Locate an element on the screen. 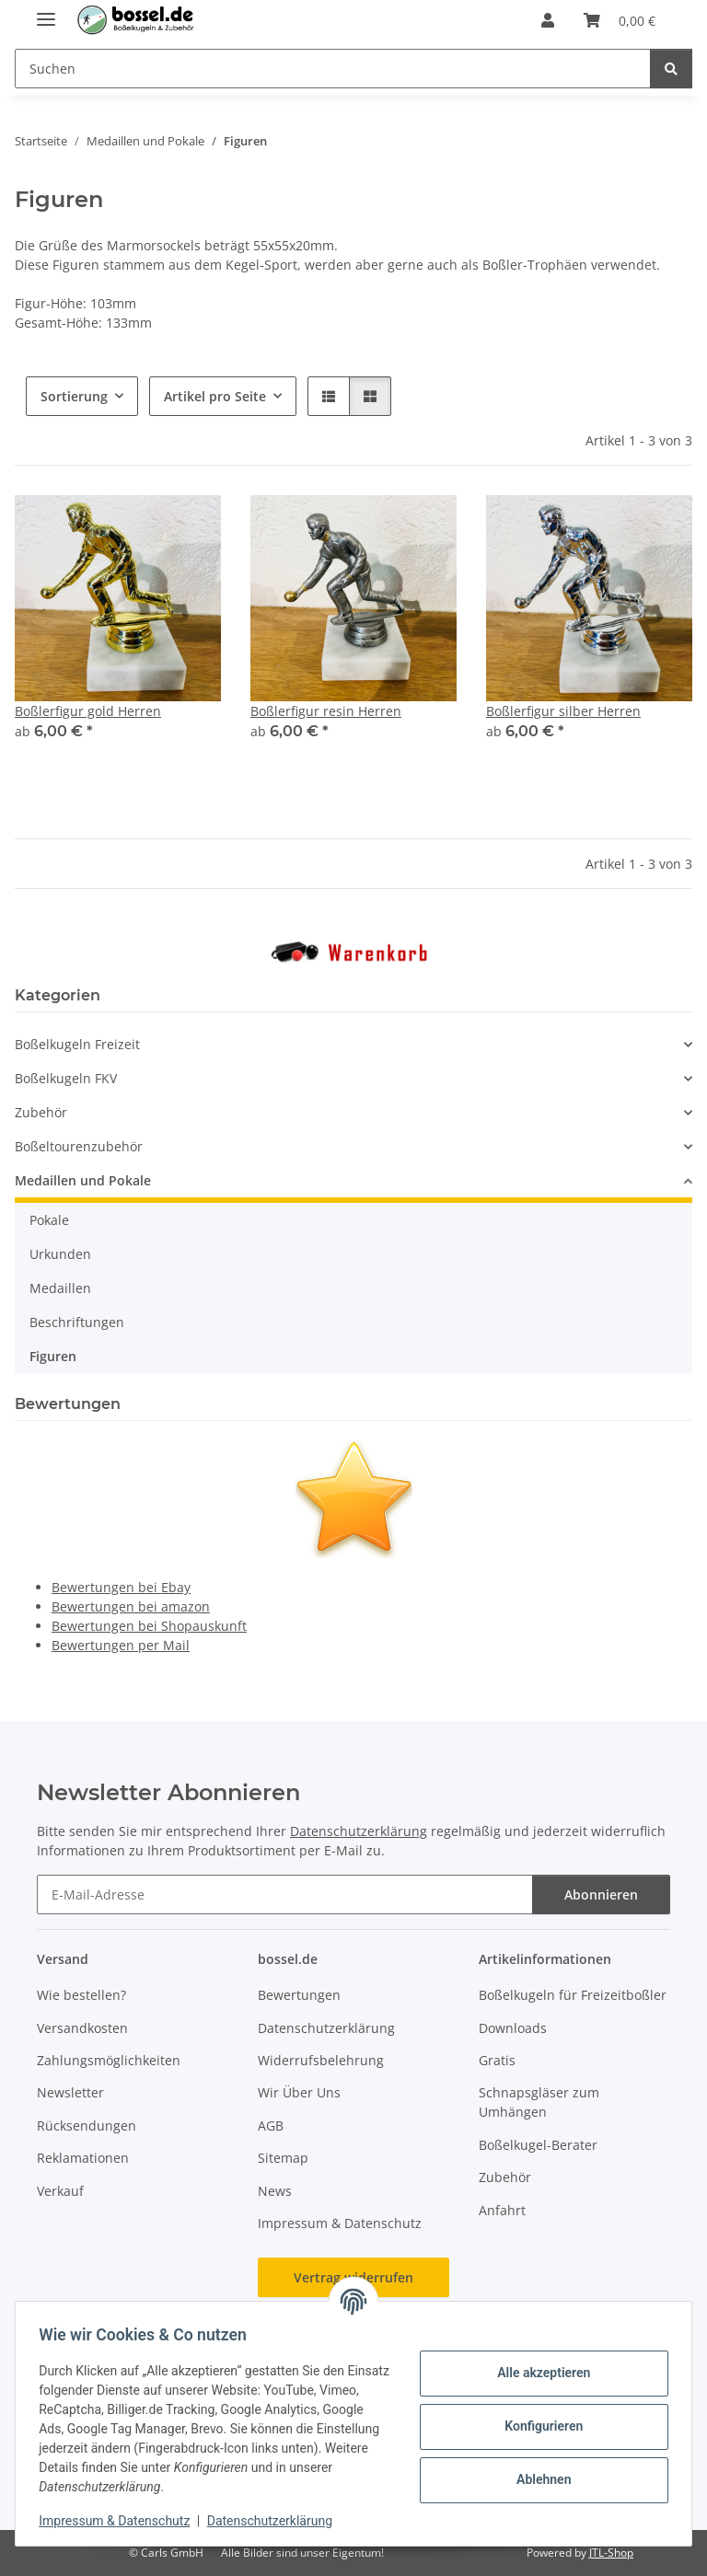  Bewertungen bei Shopauskunft is located at coordinates (149, 1626).